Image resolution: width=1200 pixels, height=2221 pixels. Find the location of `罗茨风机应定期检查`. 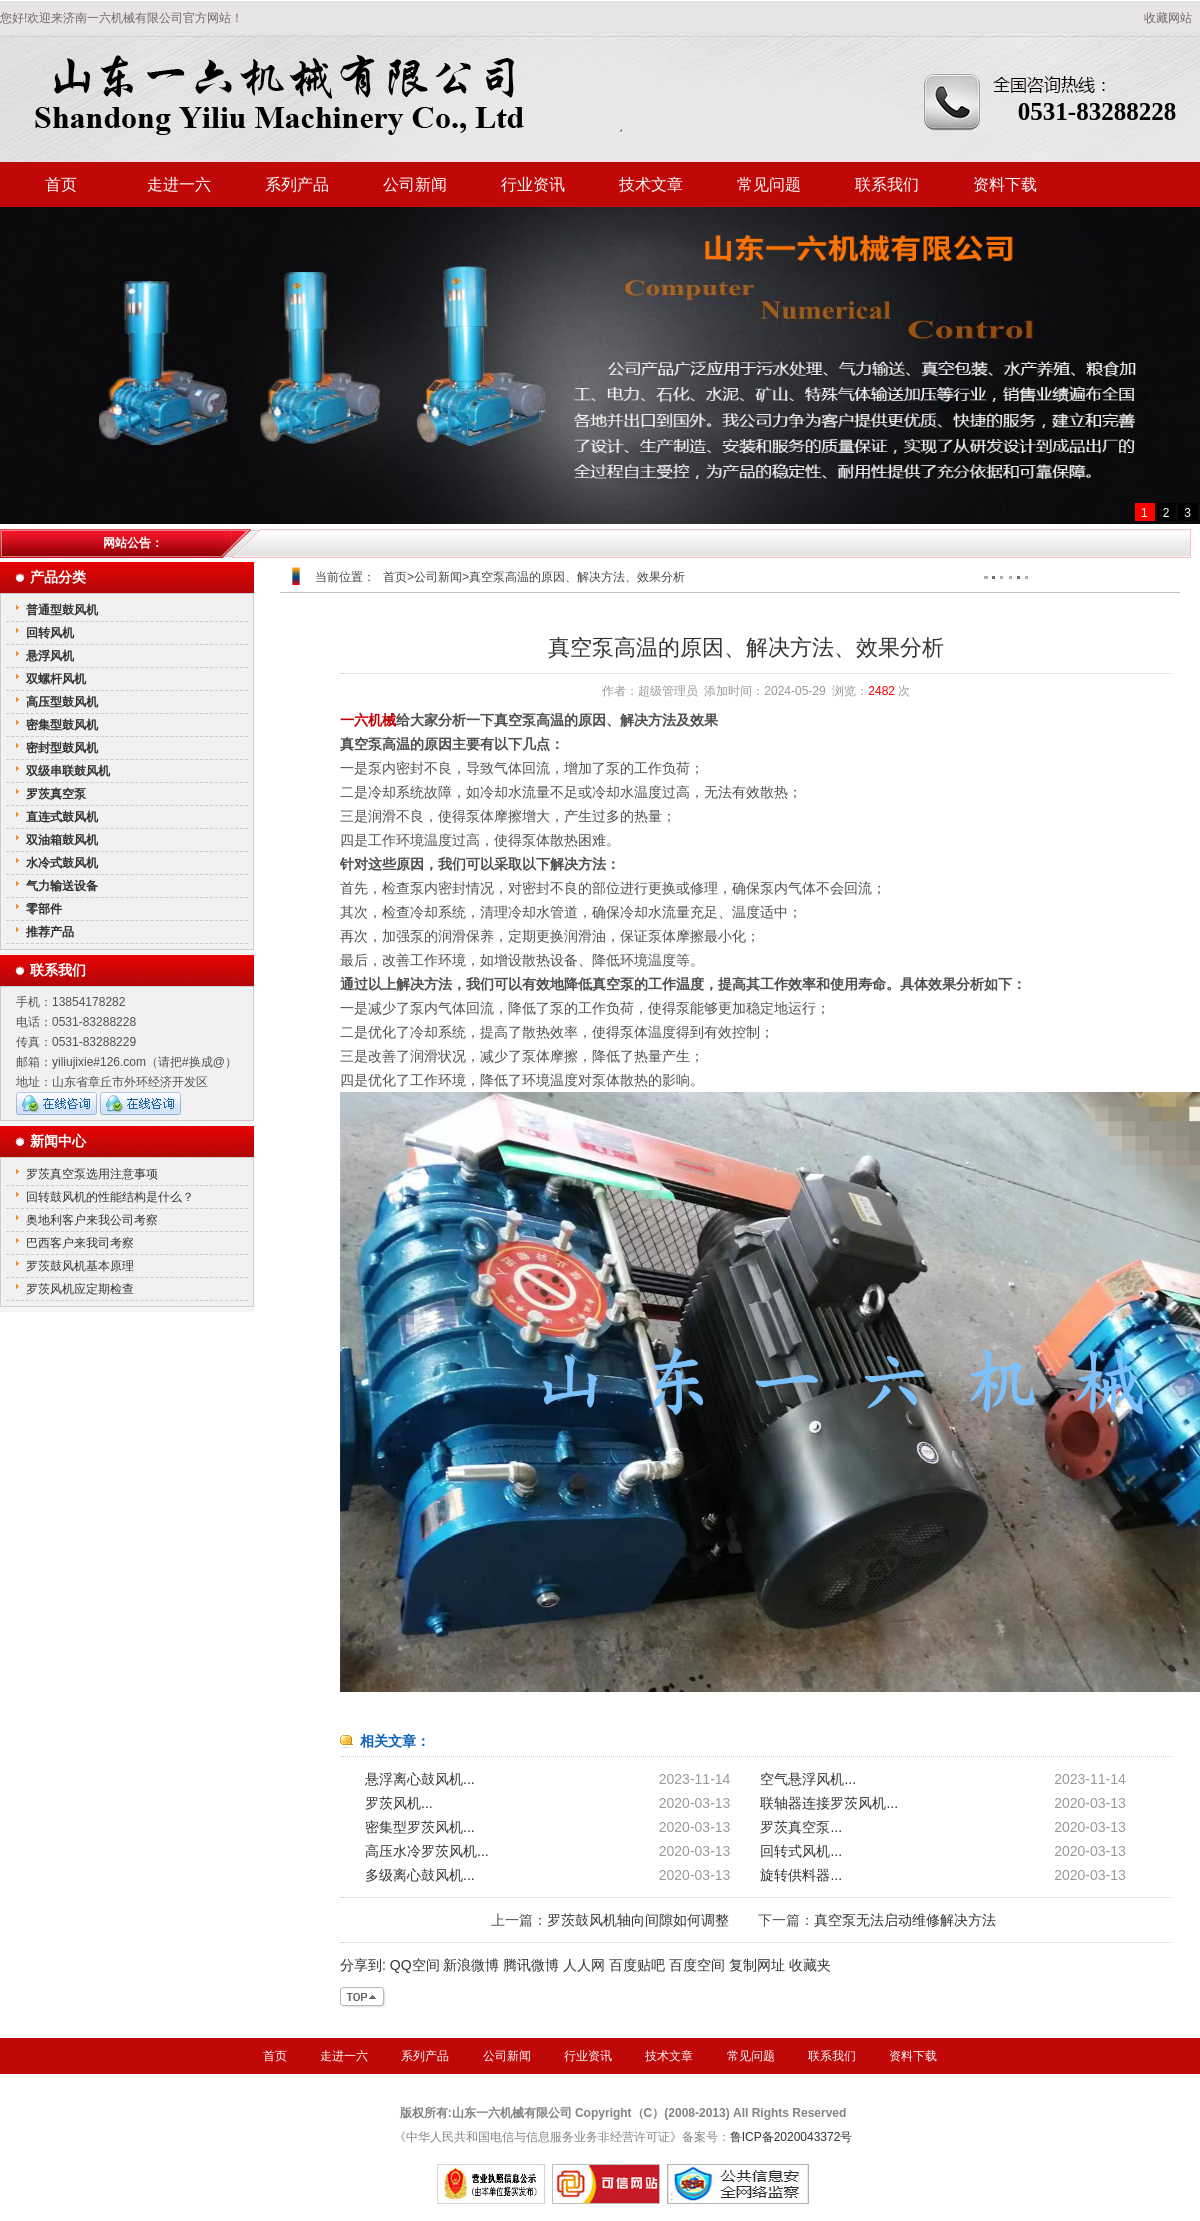

罗茨风机应定期检查 is located at coordinates (80, 1289).